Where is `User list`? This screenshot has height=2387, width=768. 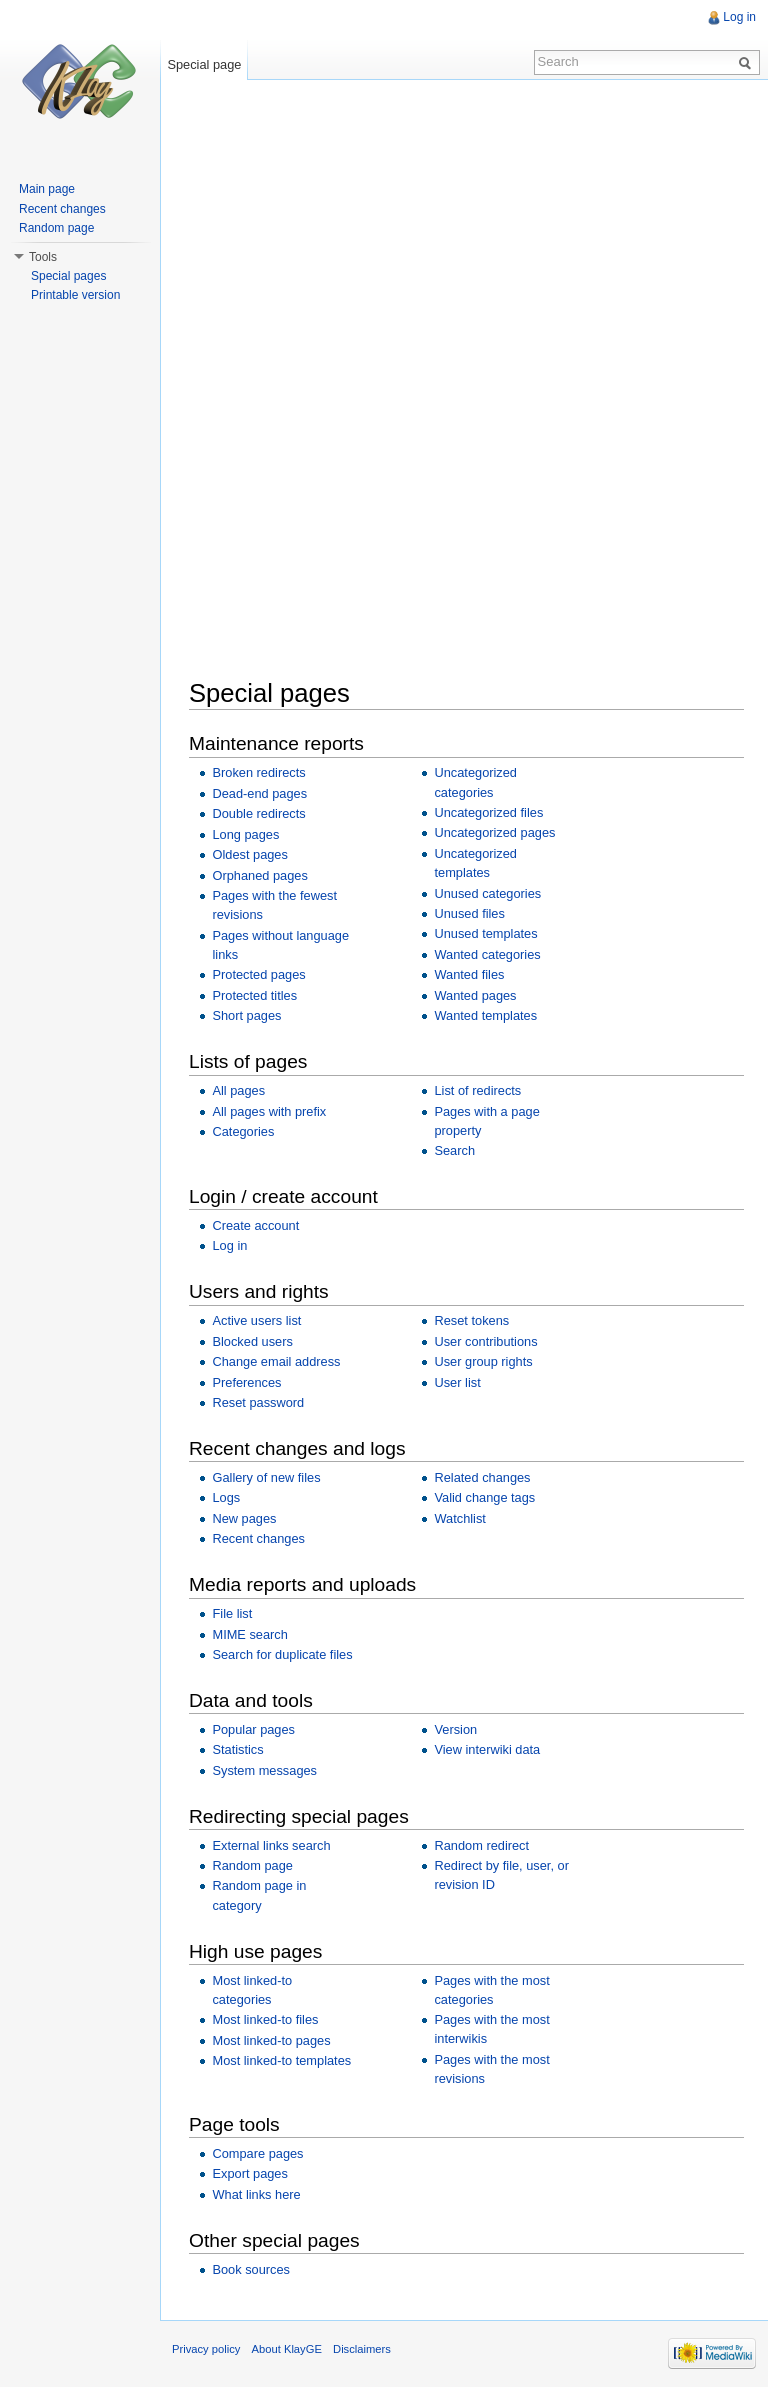 User list is located at coordinates (457, 1382).